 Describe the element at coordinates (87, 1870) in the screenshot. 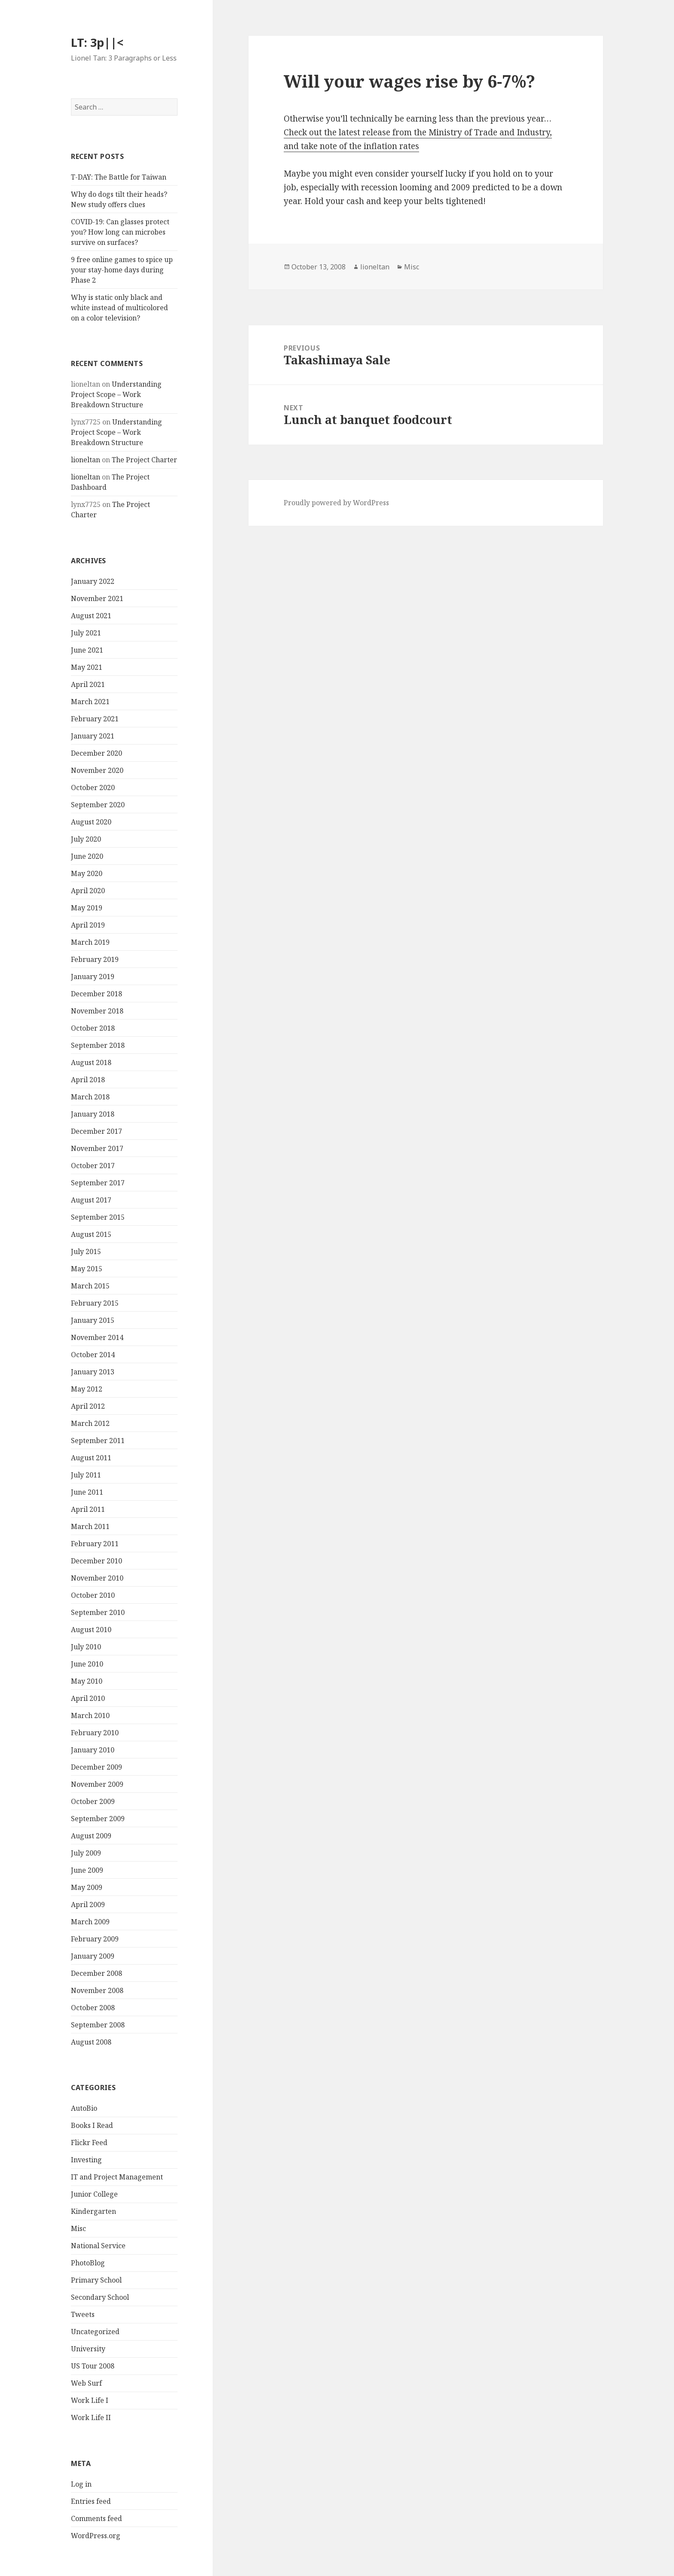

I see `June 2009` at that location.